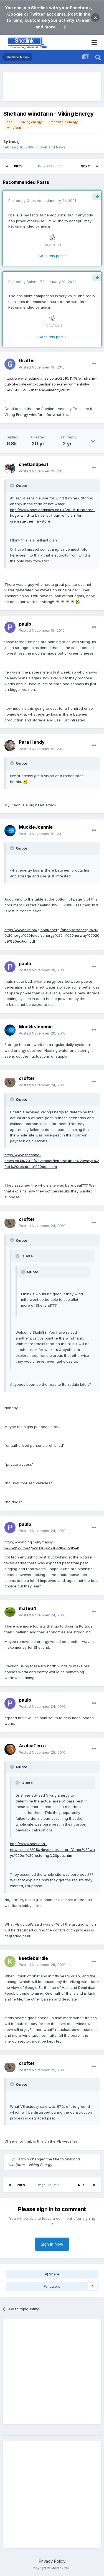 Image resolution: width=104 pixels, height=2576 pixels. What do you see at coordinates (18, 166) in the screenshot?
I see `Prev` at bounding box center [18, 166].